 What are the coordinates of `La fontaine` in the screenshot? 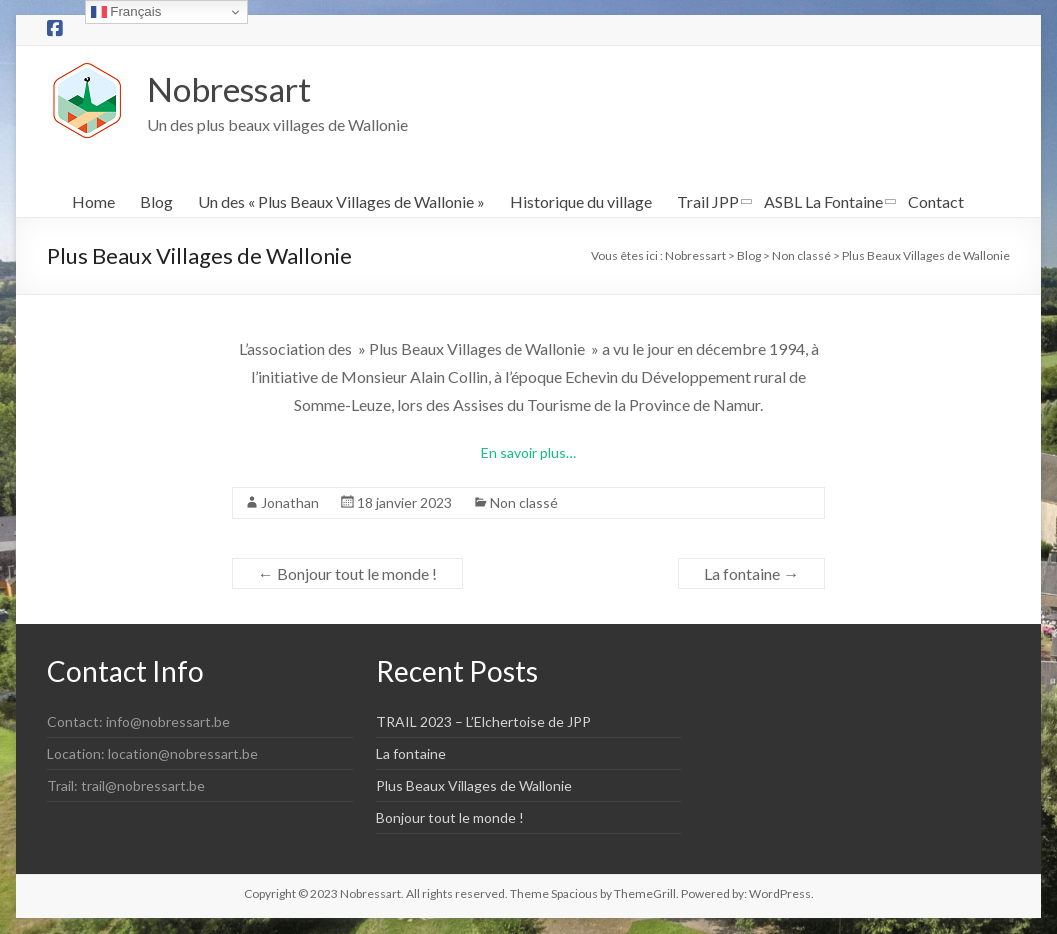 It's located at (751, 574).